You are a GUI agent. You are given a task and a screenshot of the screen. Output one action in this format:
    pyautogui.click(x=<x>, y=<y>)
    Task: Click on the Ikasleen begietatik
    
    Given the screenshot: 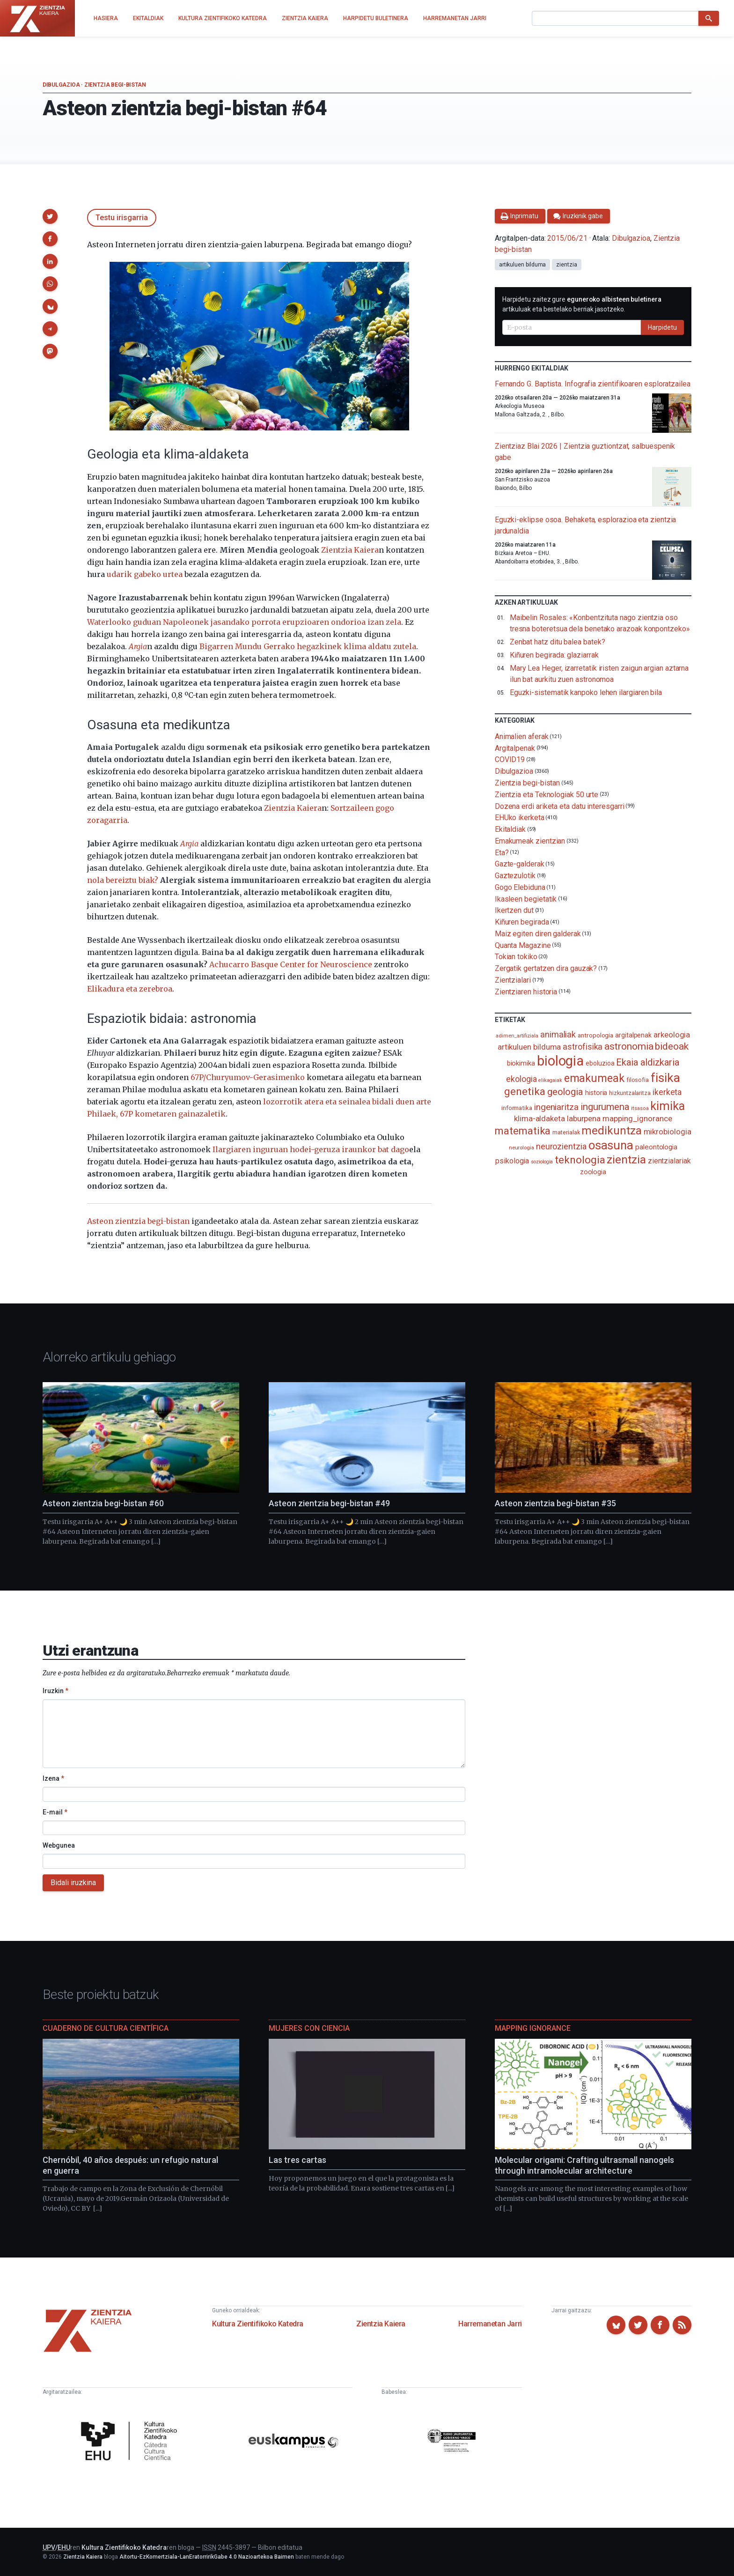 What is the action you would take?
    pyautogui.click(x=526, y=898)
    